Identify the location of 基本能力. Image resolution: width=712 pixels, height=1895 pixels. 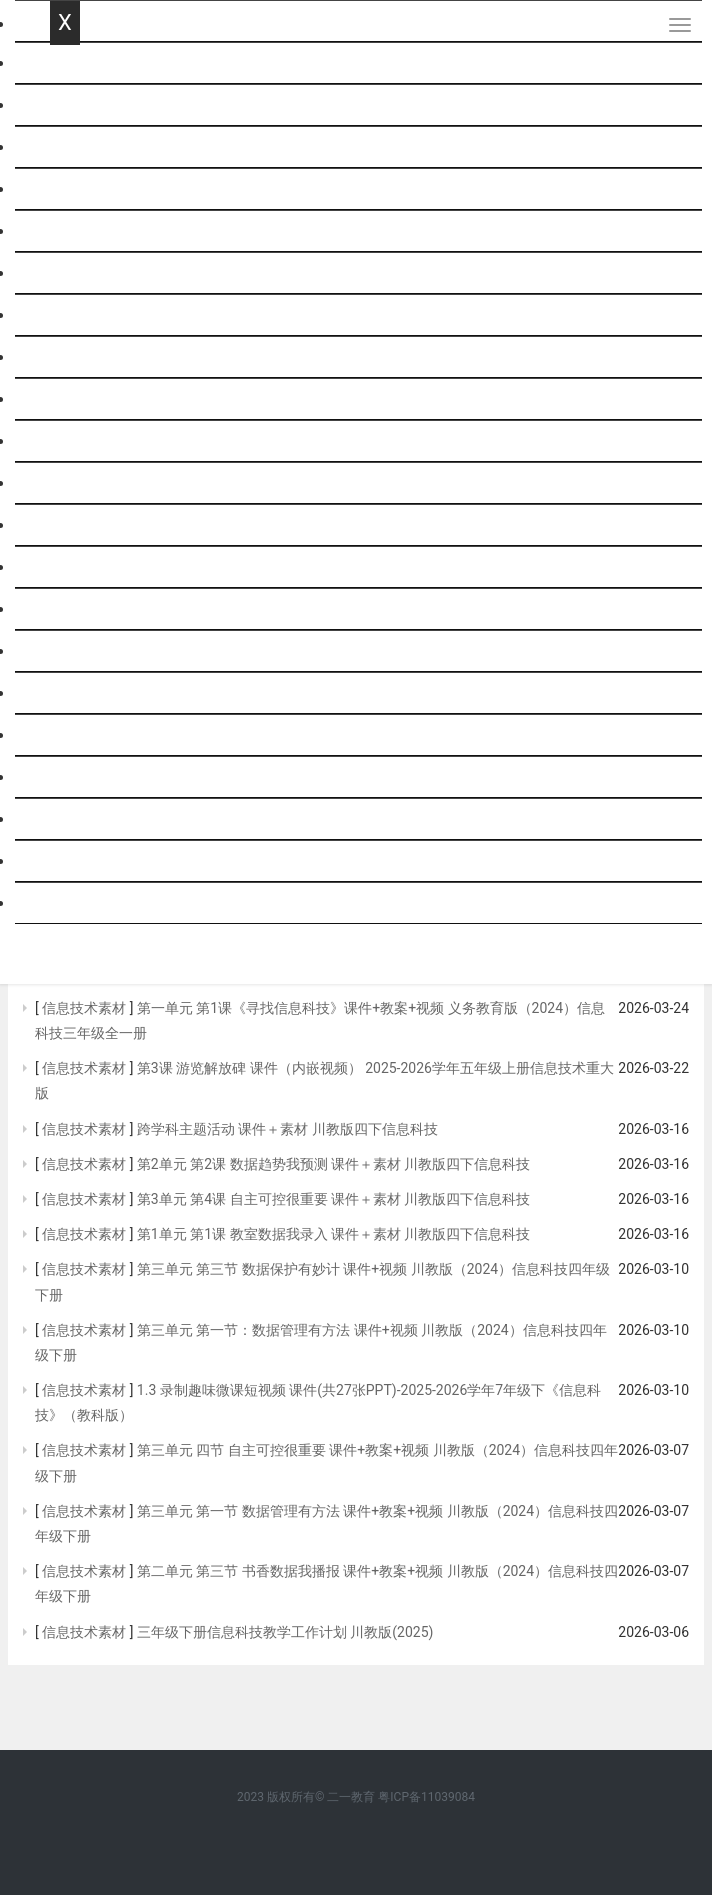
(82, 777).